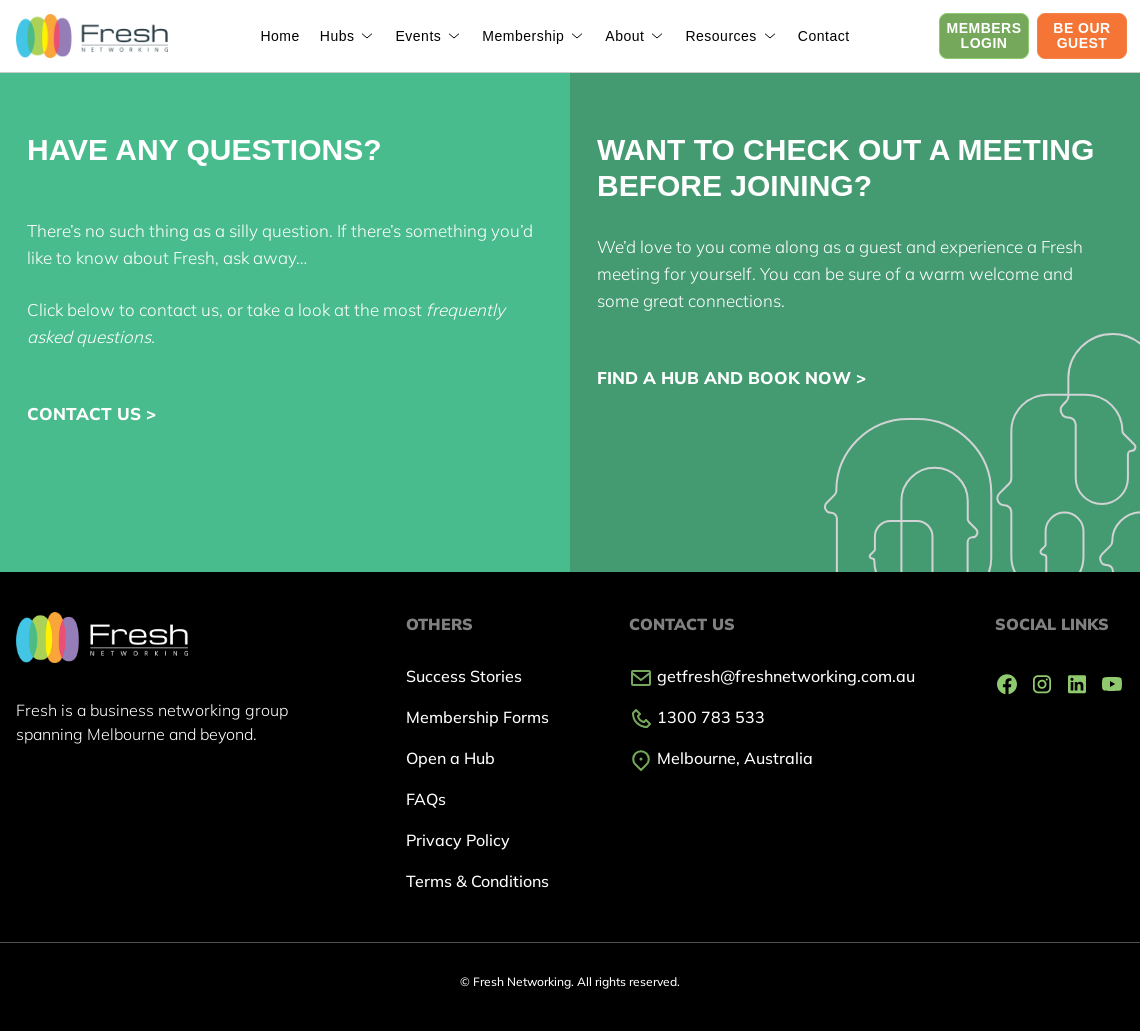  I want to click on Membership Forms, so click(477, 717).